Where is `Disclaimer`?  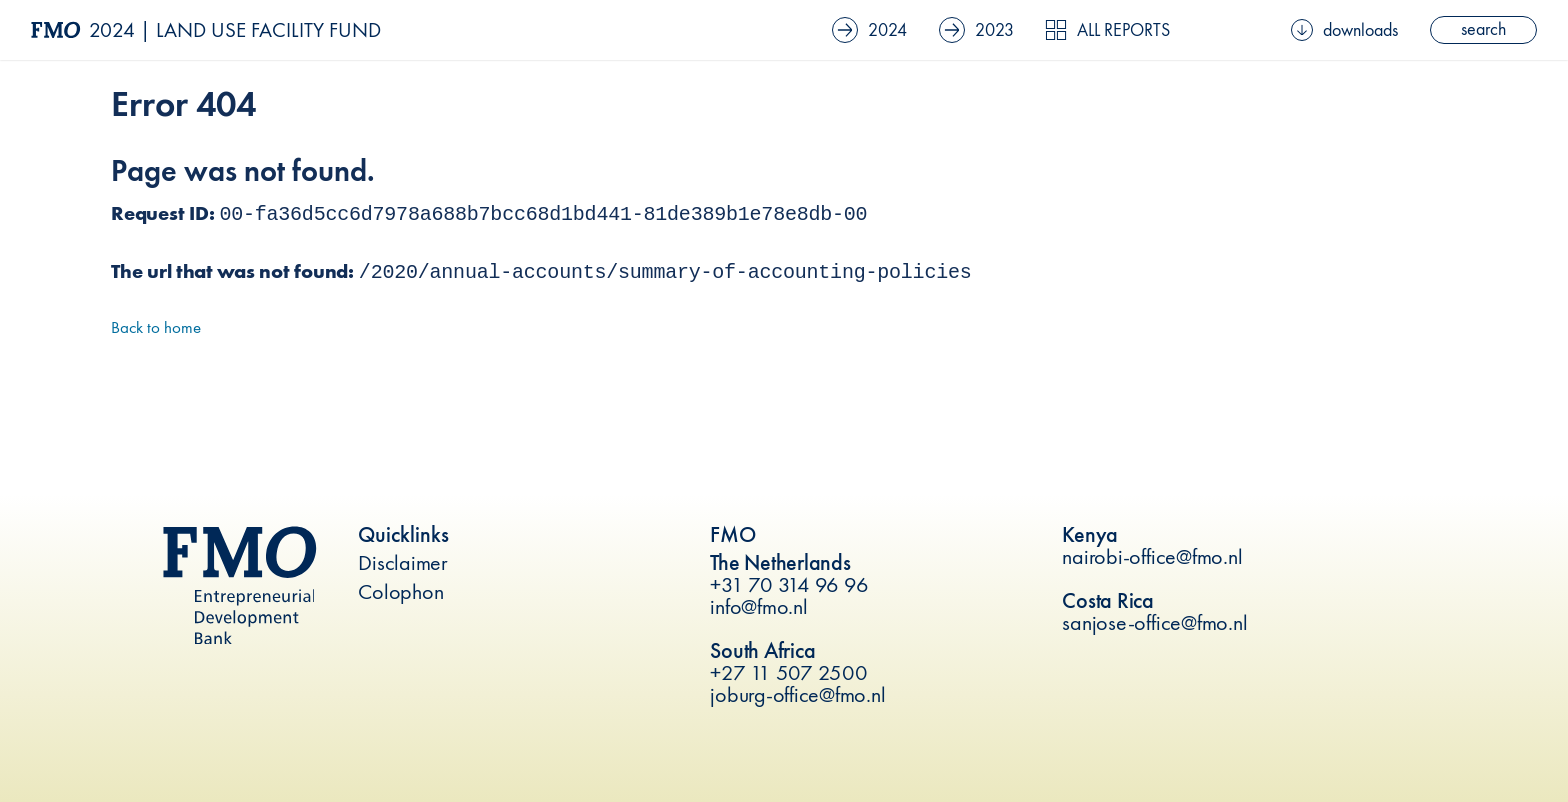
Disclaimer is located at coordinates (403, 562).